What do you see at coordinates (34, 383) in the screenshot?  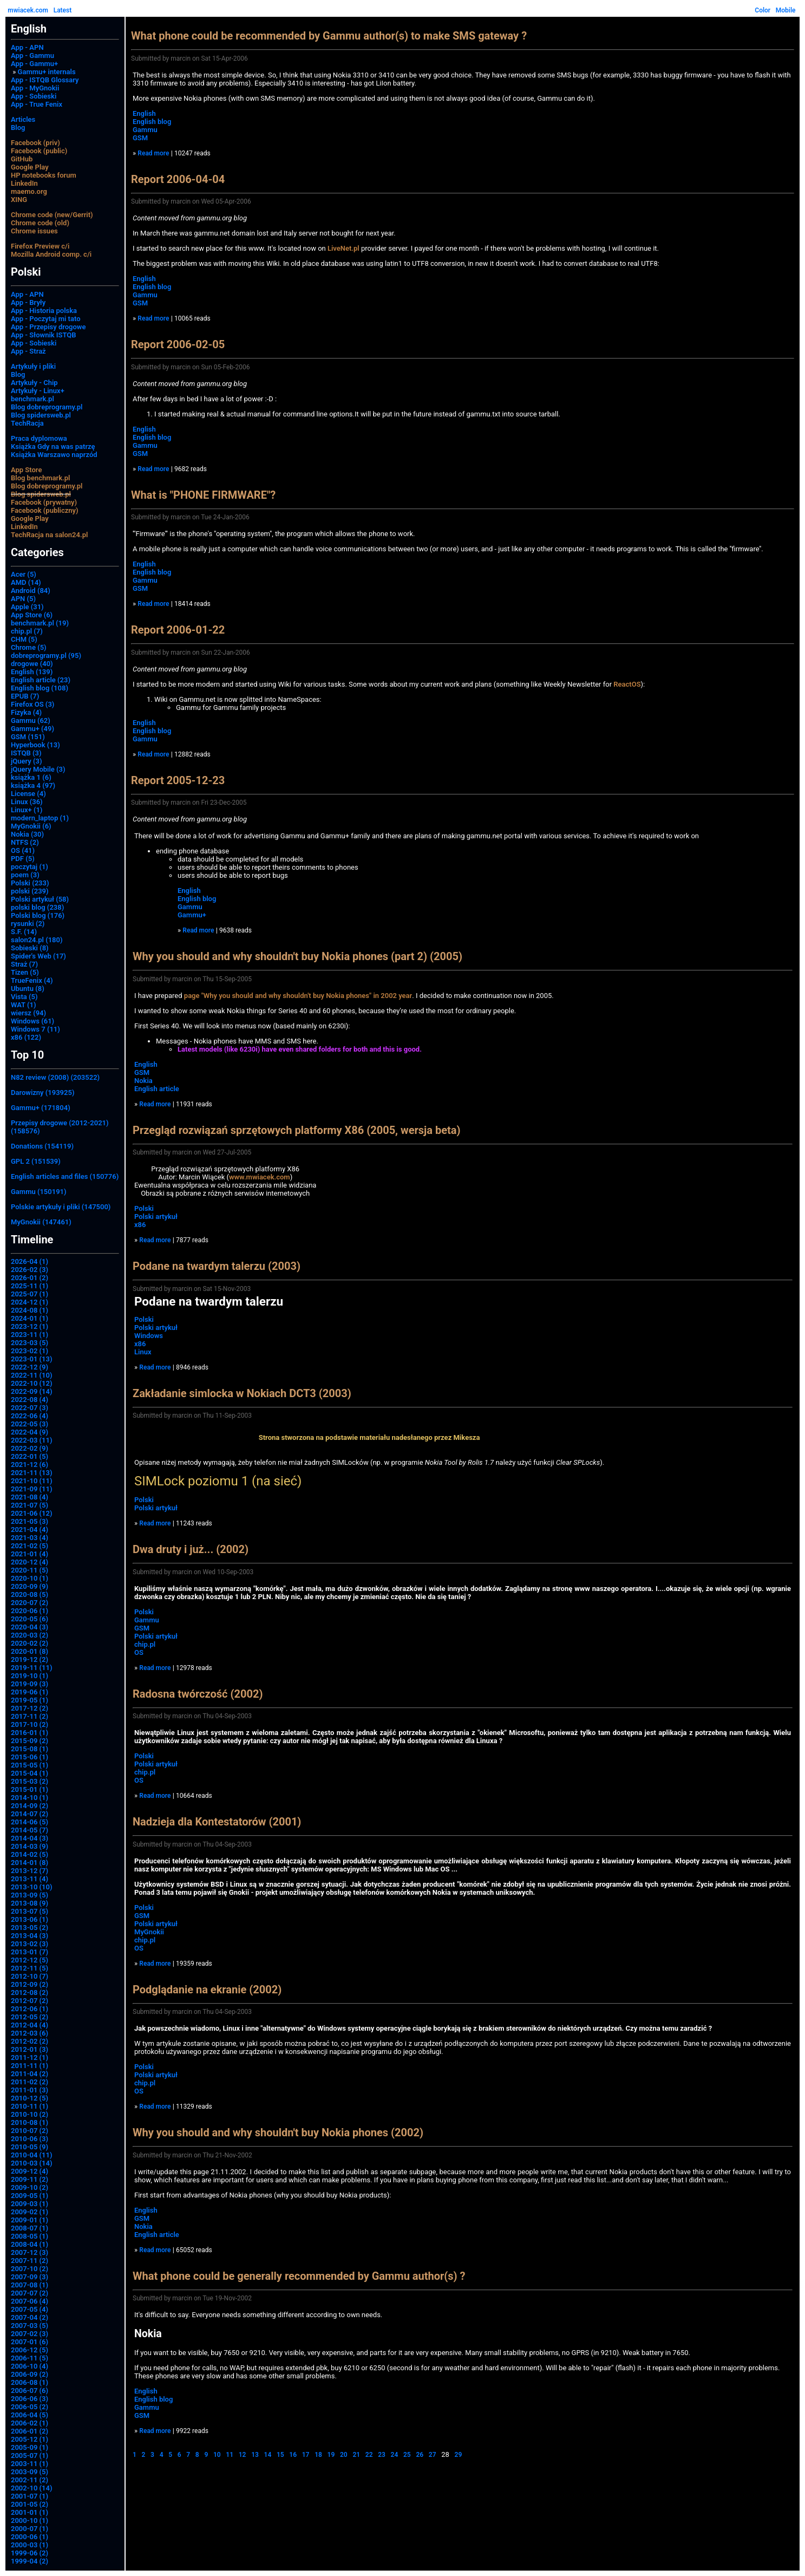 I see `Artykuły - Chip` at bounding box center [34, 383].